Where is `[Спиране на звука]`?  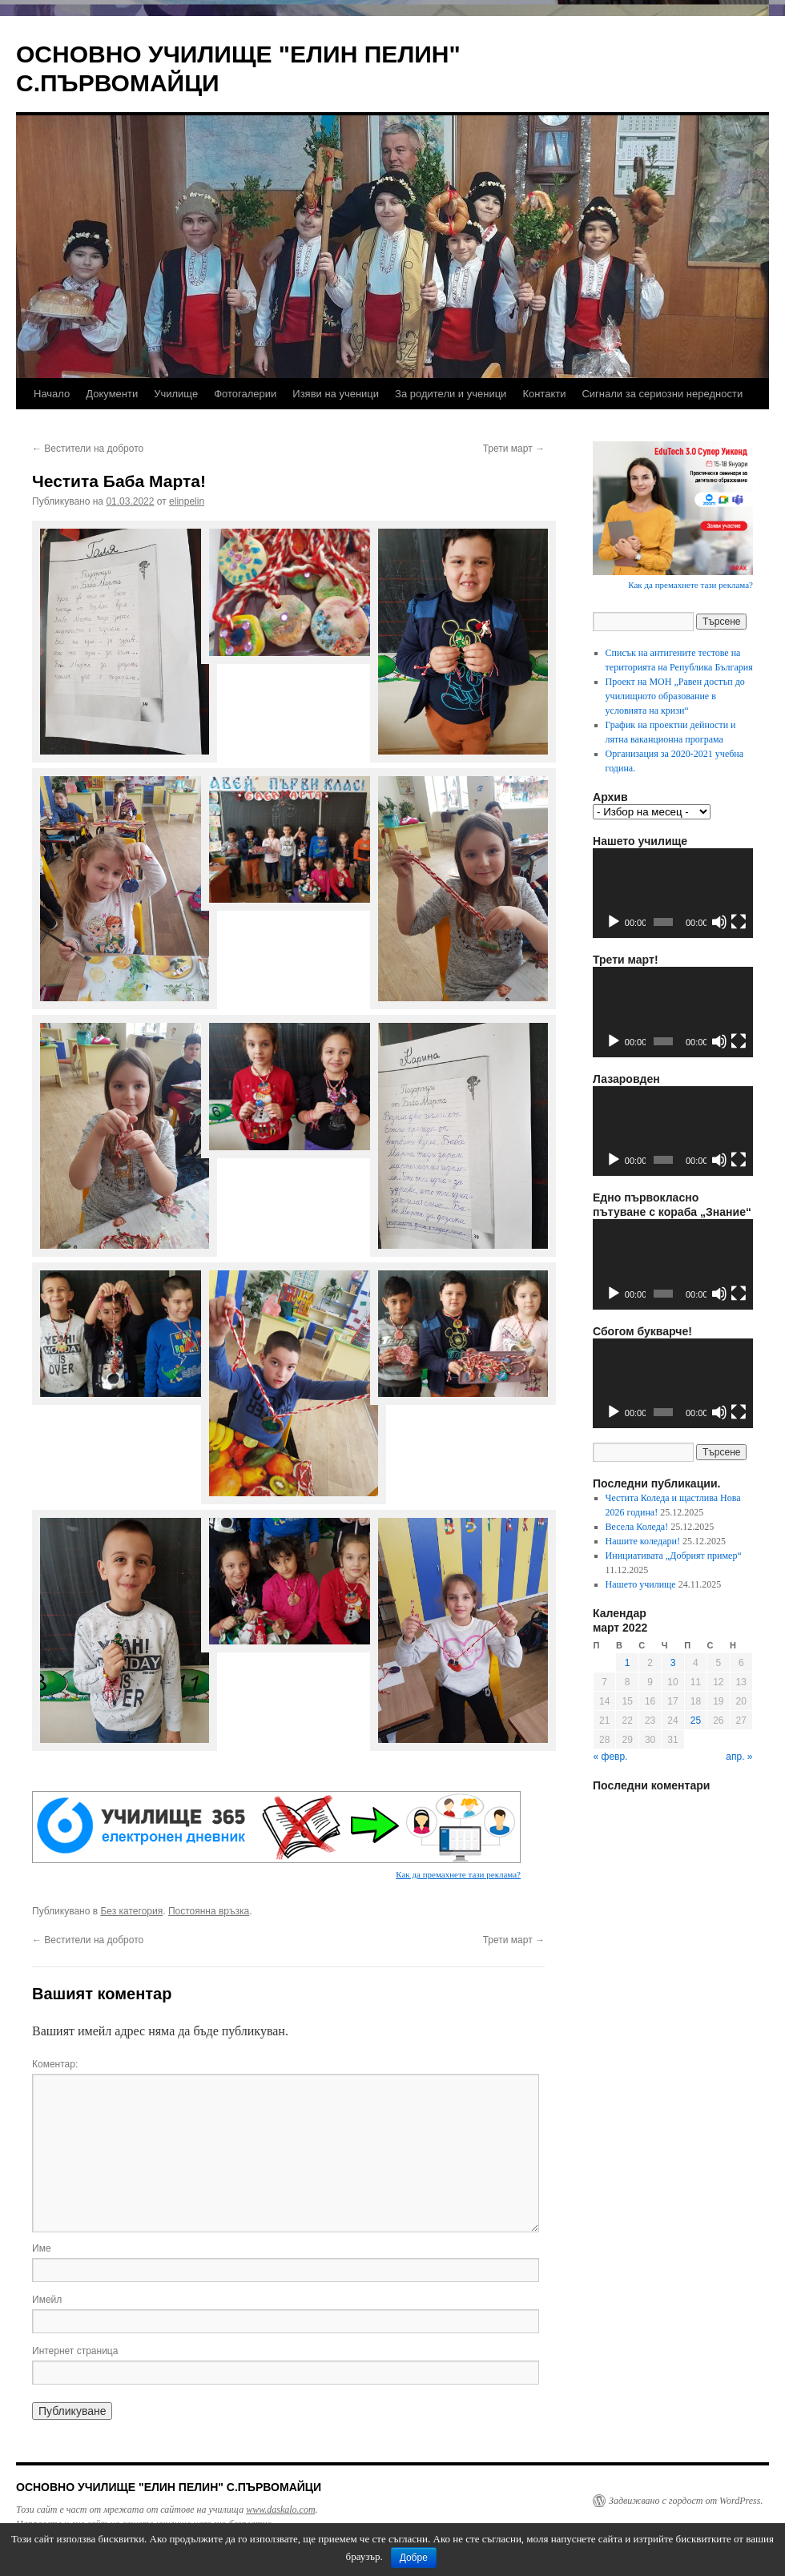
[Спиране на звука] is located at coordinates (719, 922).